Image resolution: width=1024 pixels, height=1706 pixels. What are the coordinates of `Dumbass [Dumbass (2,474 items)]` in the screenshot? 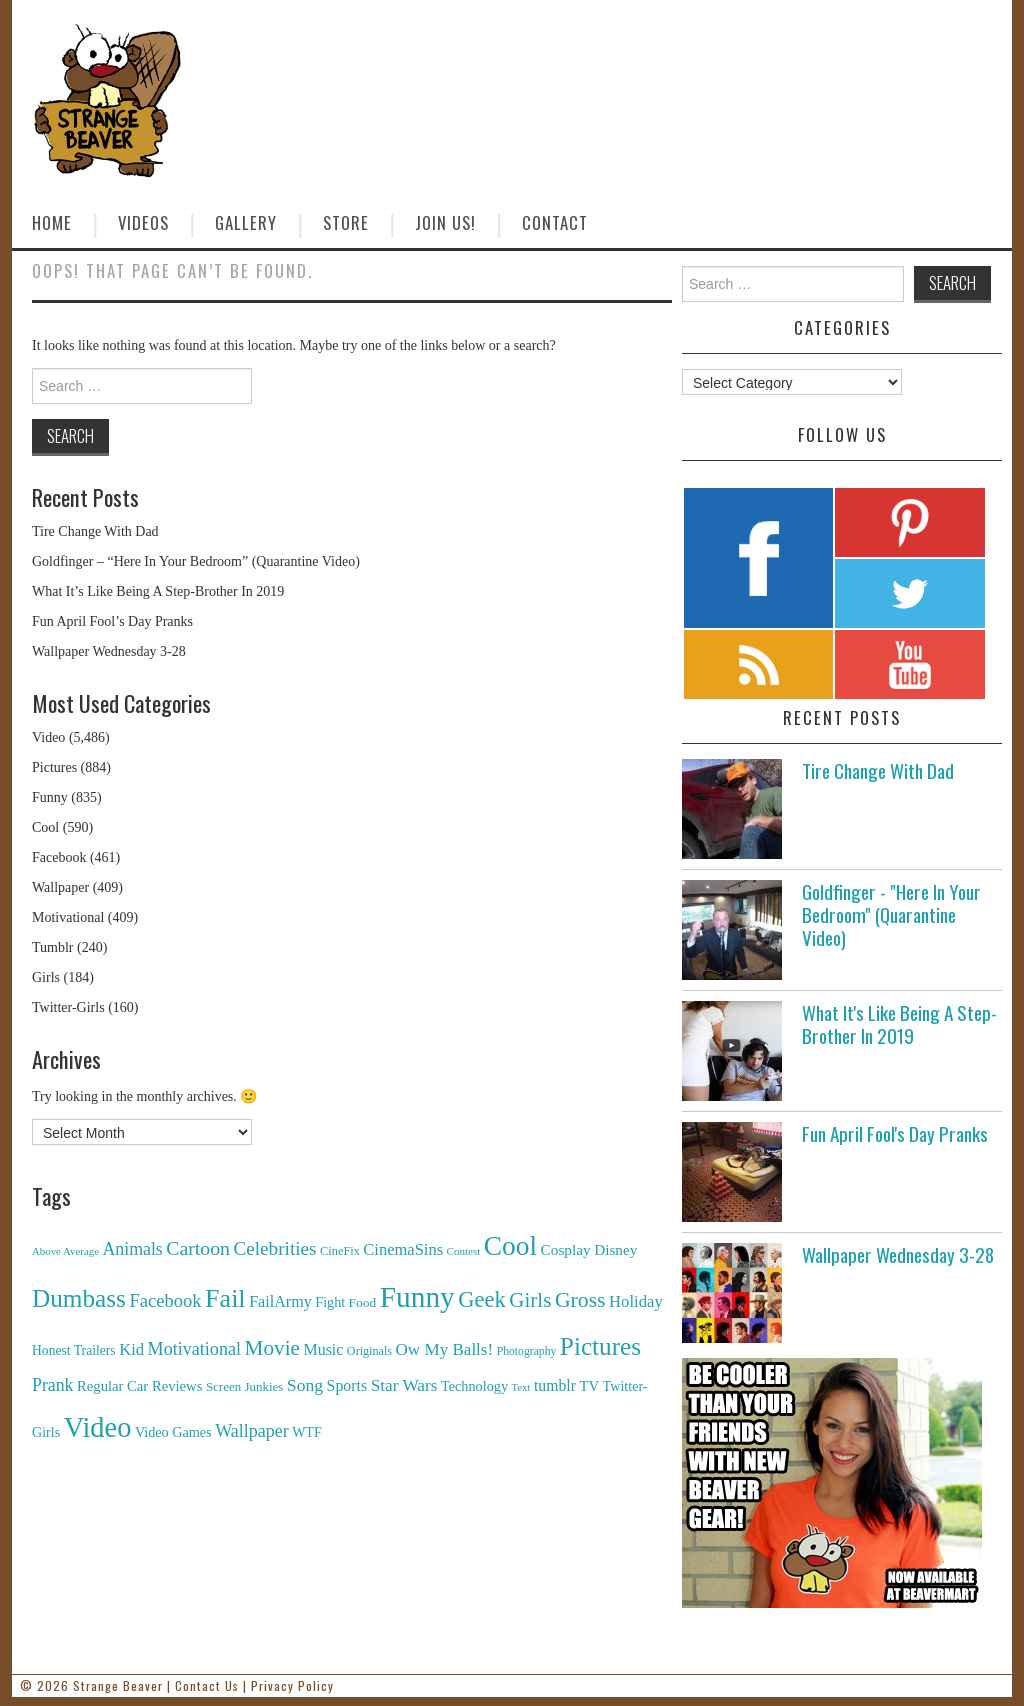 It's located at (79, 1298).